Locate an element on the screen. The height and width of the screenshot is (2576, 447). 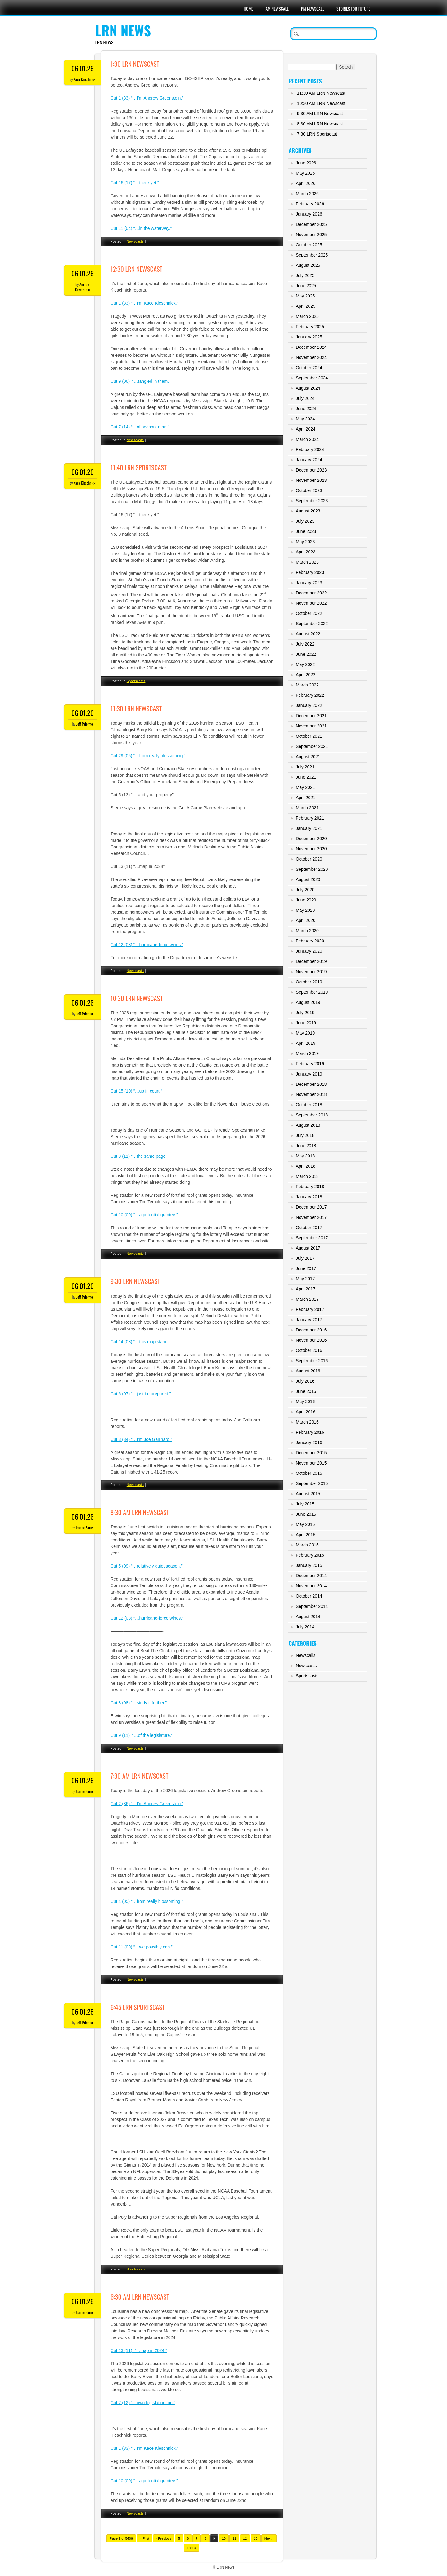
Home is located at coordinates (248, 8).